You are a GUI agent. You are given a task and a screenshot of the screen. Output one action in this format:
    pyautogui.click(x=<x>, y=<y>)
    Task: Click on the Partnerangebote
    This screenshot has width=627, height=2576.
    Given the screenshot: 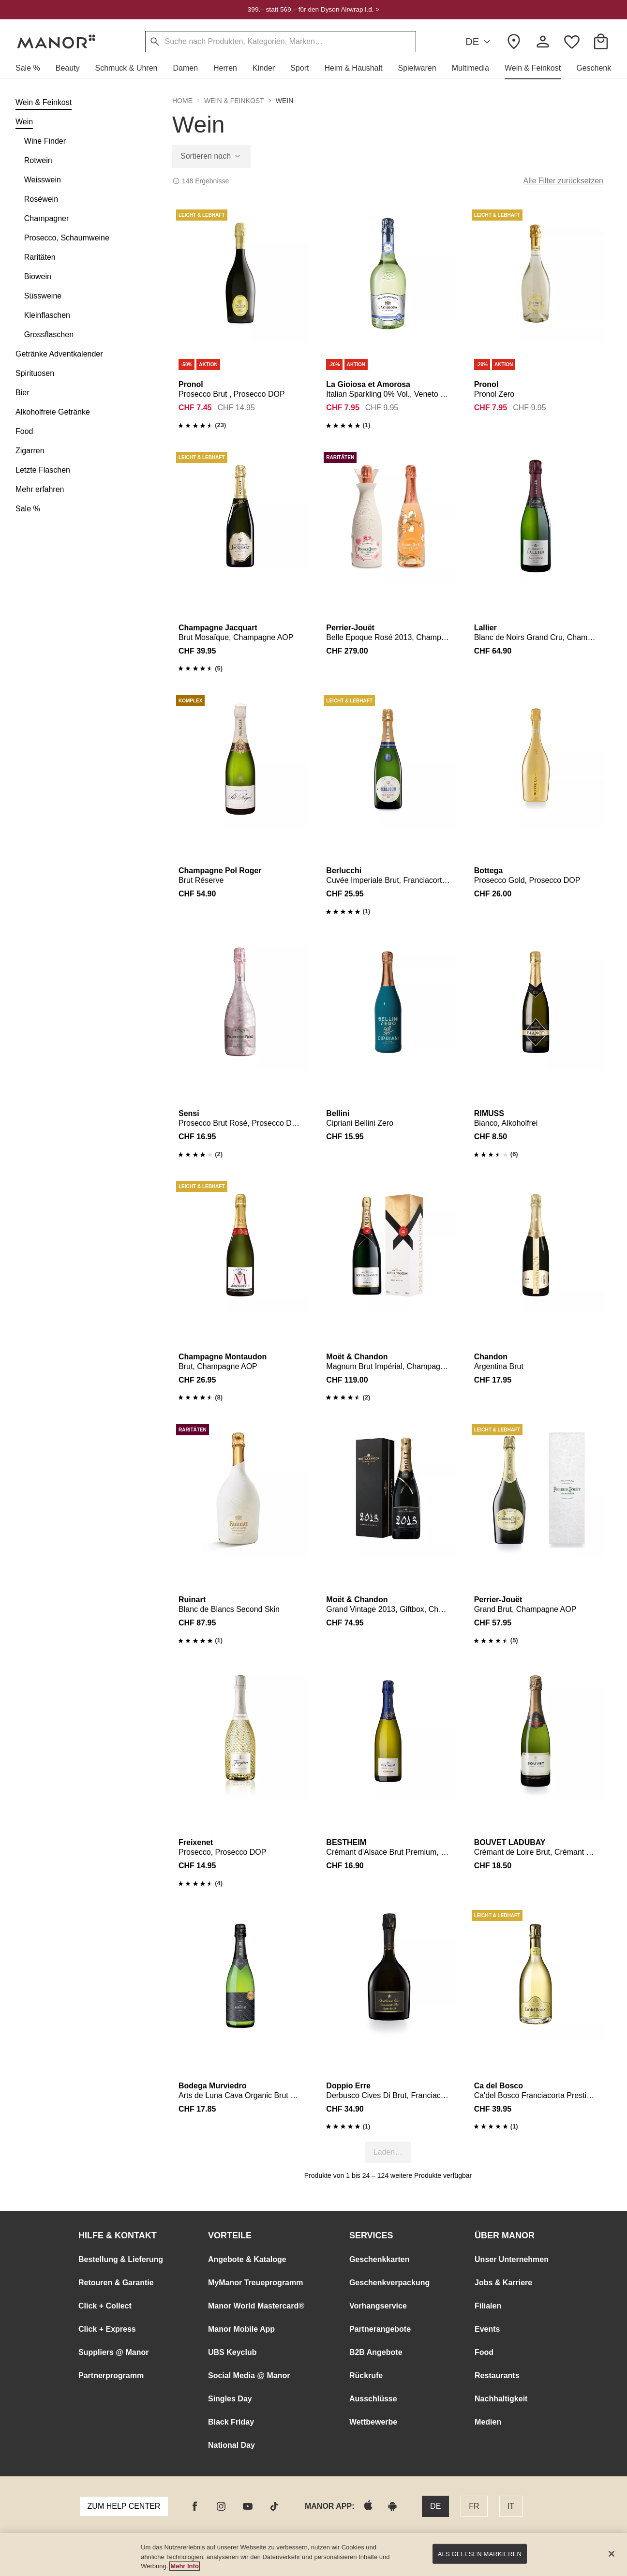 What is the action you would take?
    pyautogui.click(x=380, y=2329)
    